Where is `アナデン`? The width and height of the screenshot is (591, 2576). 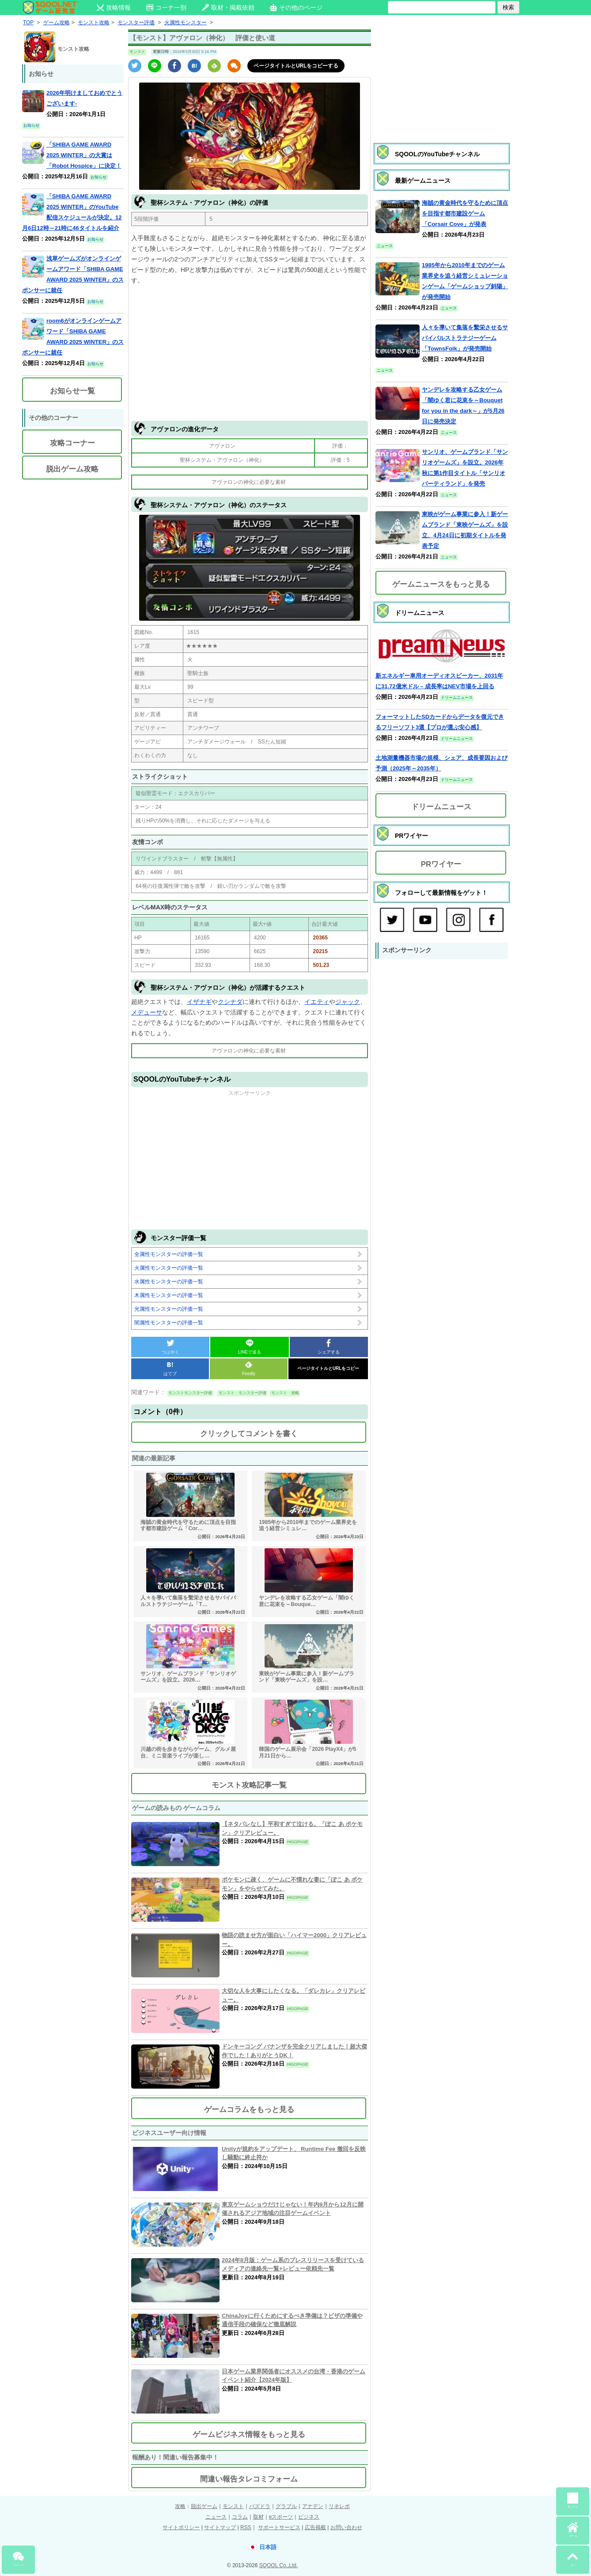
アナデン is located at coordinates (312, 2506).